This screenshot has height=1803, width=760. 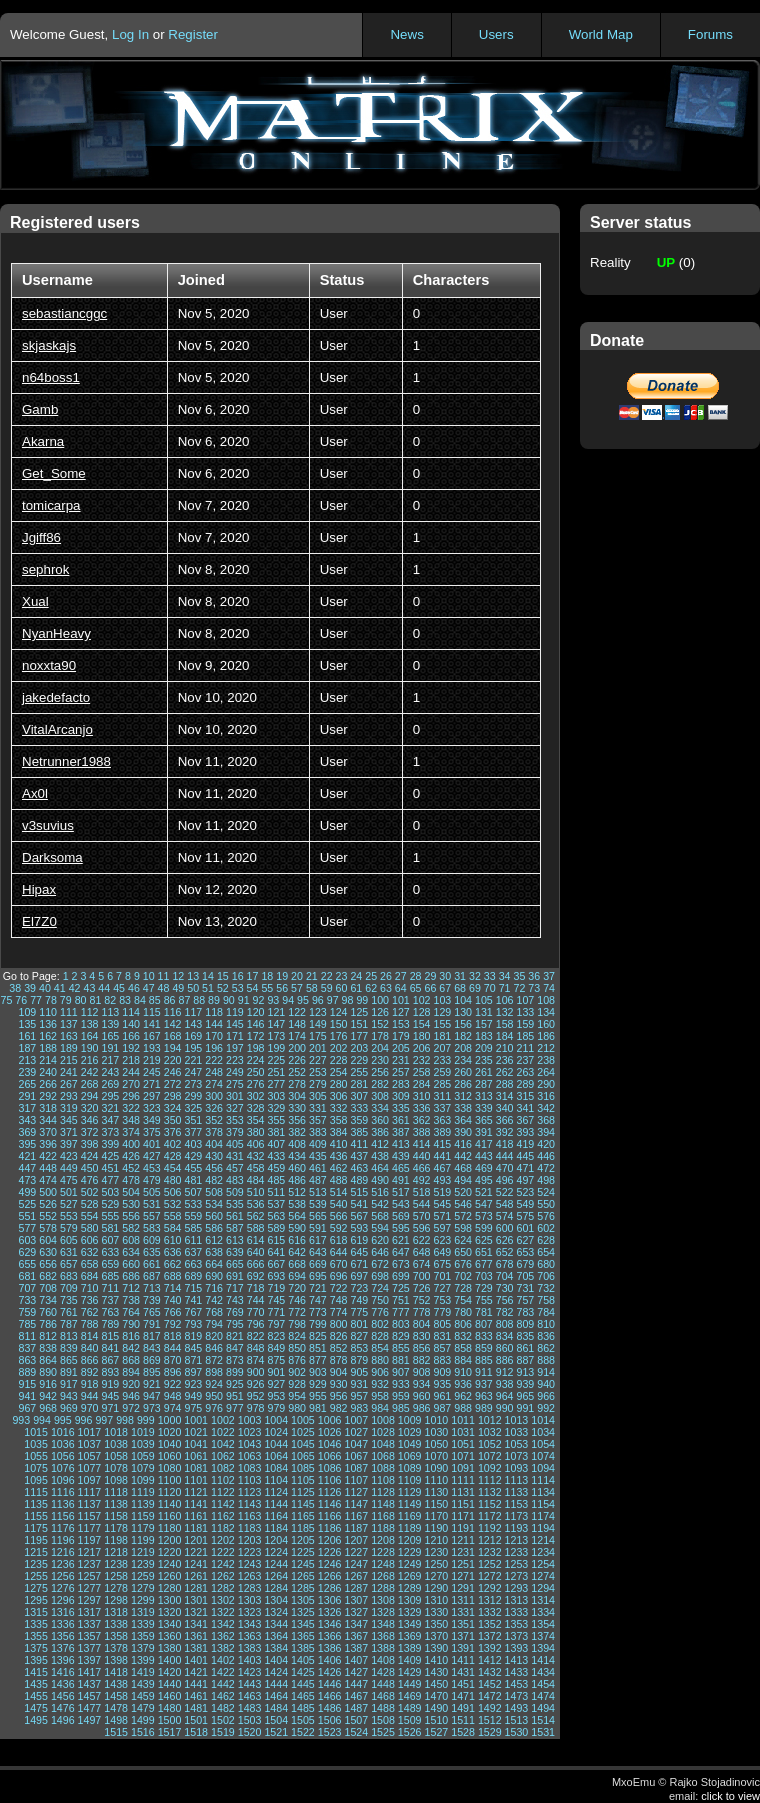 I want to click on 829, so click(x=401, y=1336).